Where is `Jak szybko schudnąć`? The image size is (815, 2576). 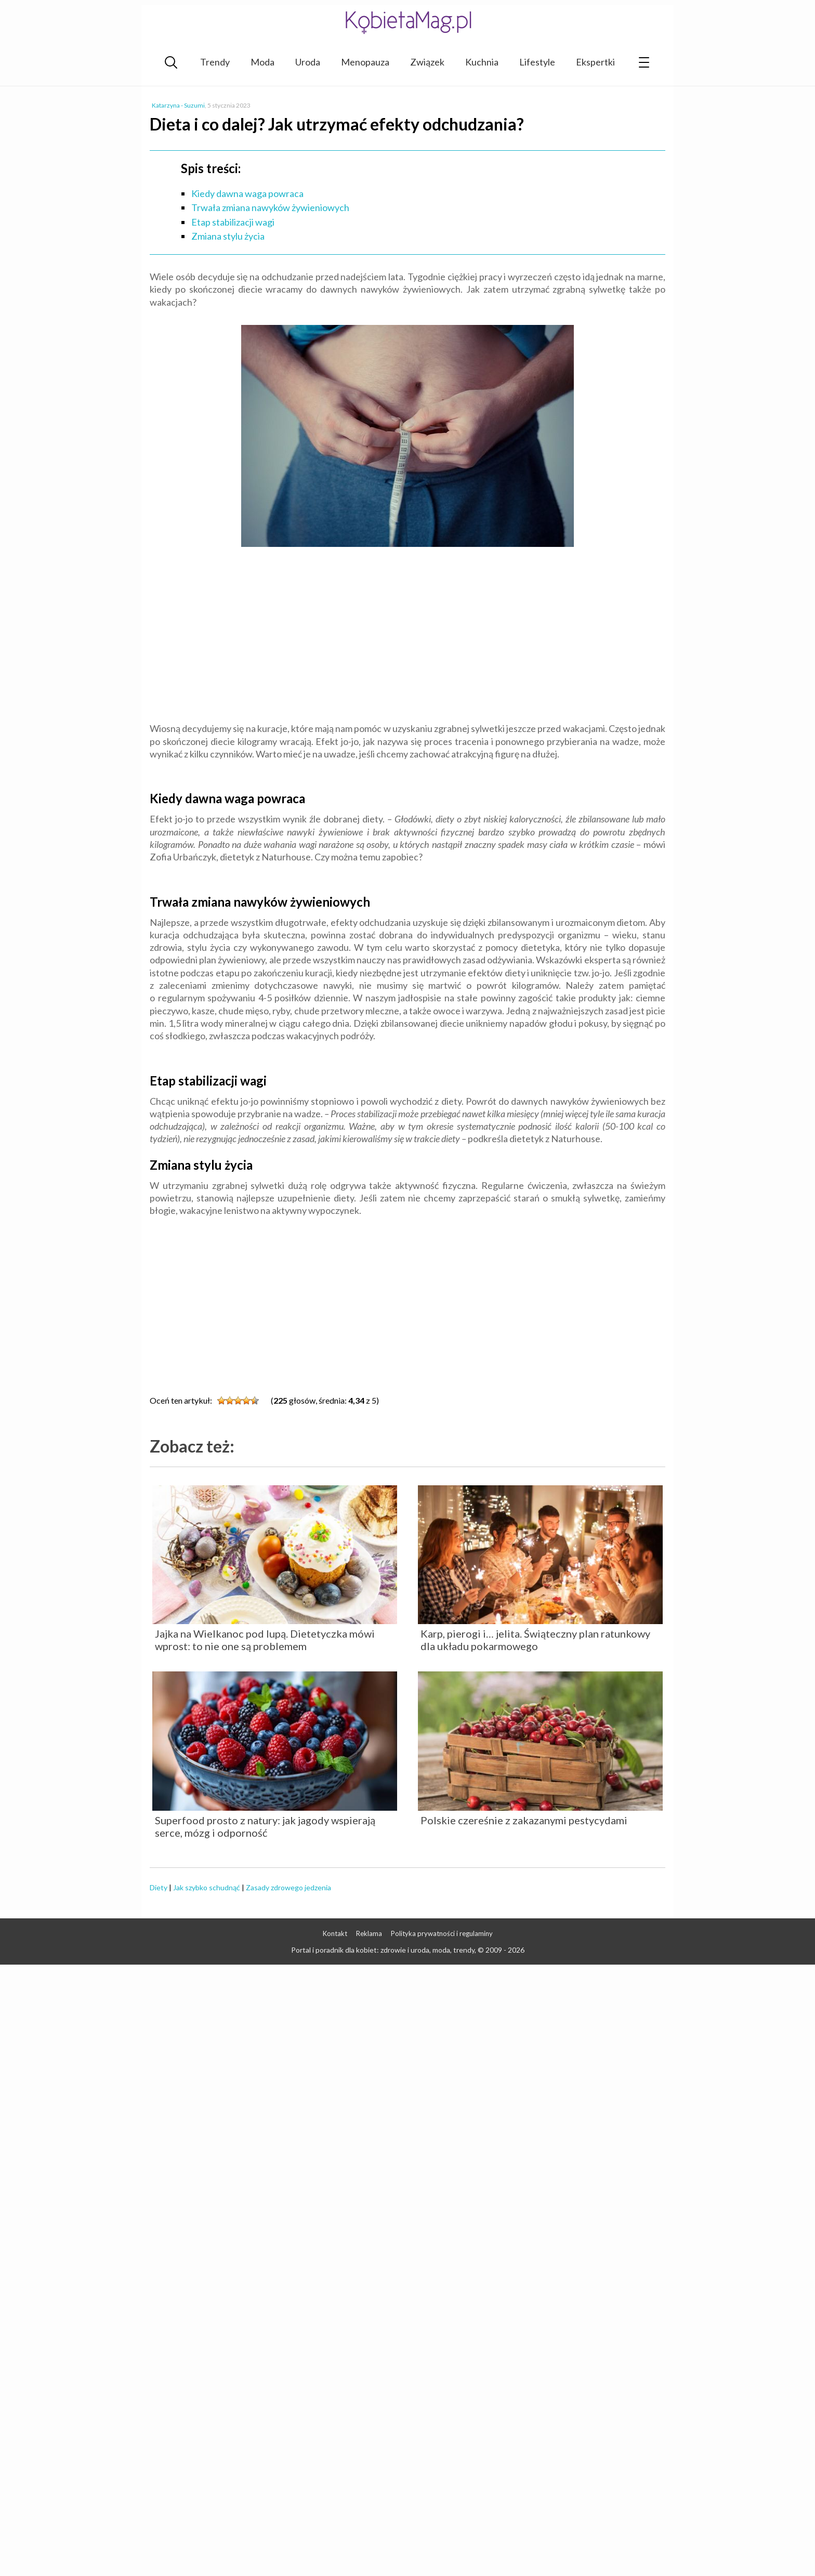
Jak szybko schudnąć is located at coordinates (206, 1887).